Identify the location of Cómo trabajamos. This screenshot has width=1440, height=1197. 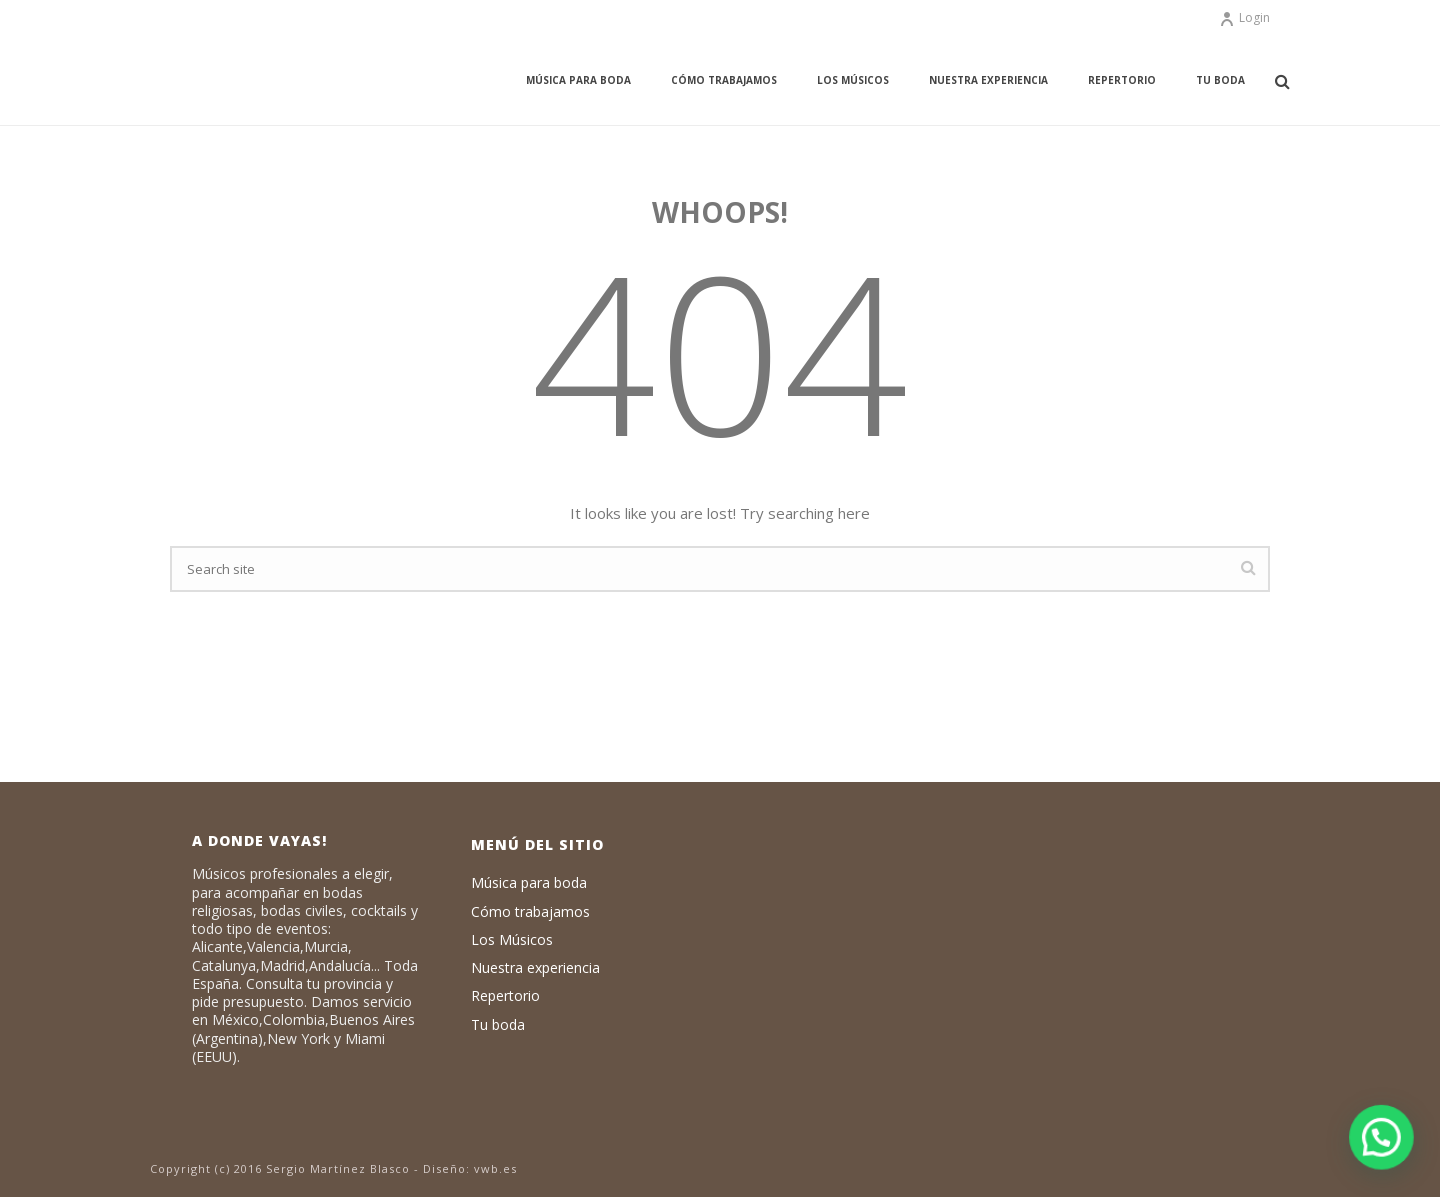
(724, 80).